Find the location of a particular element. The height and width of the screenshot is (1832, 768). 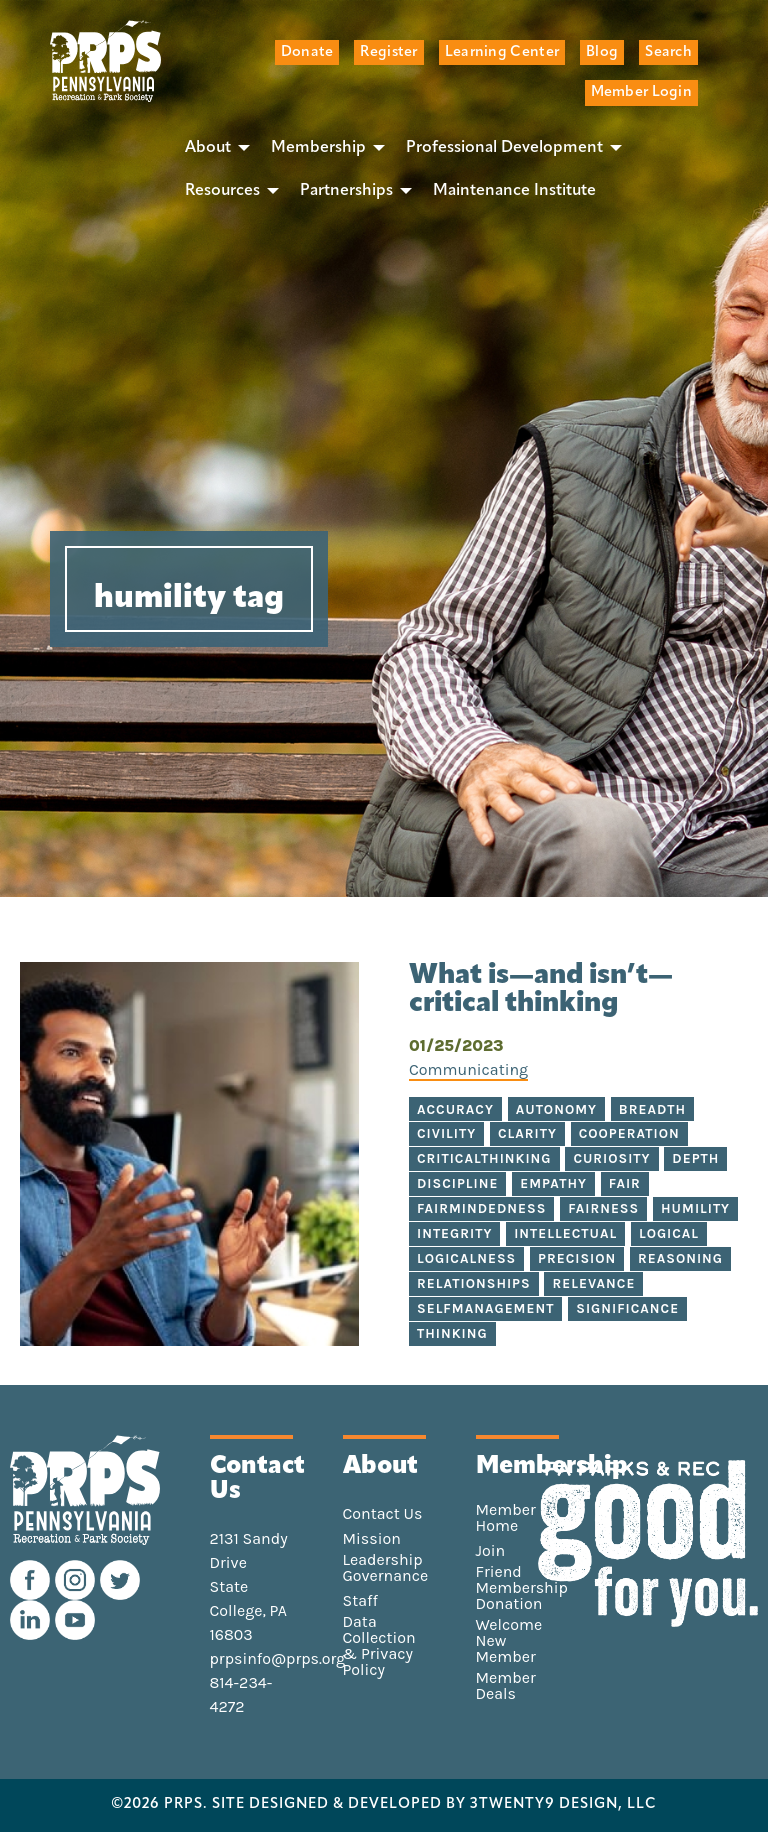

Leadership Governance is located at coordinates (386, 1568).